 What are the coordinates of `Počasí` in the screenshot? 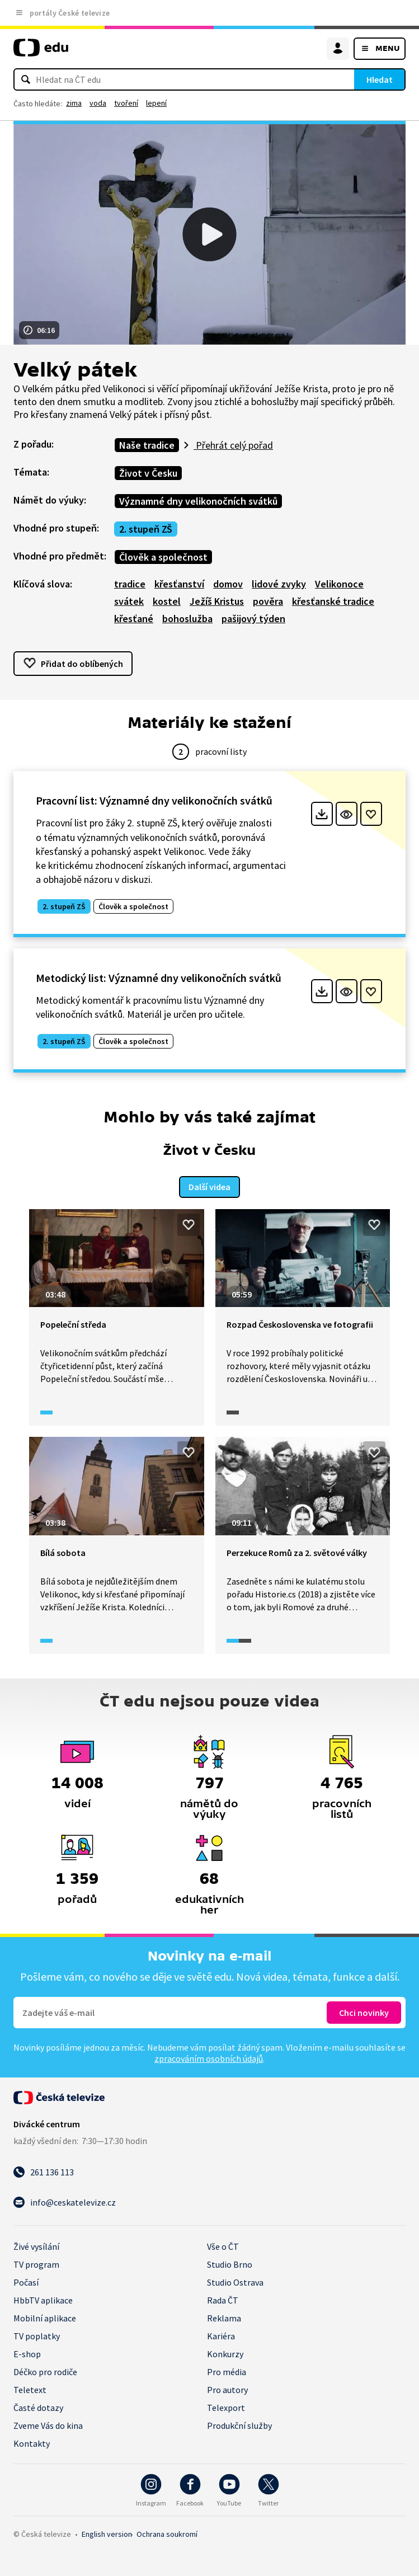 It's located at (26, 2282).